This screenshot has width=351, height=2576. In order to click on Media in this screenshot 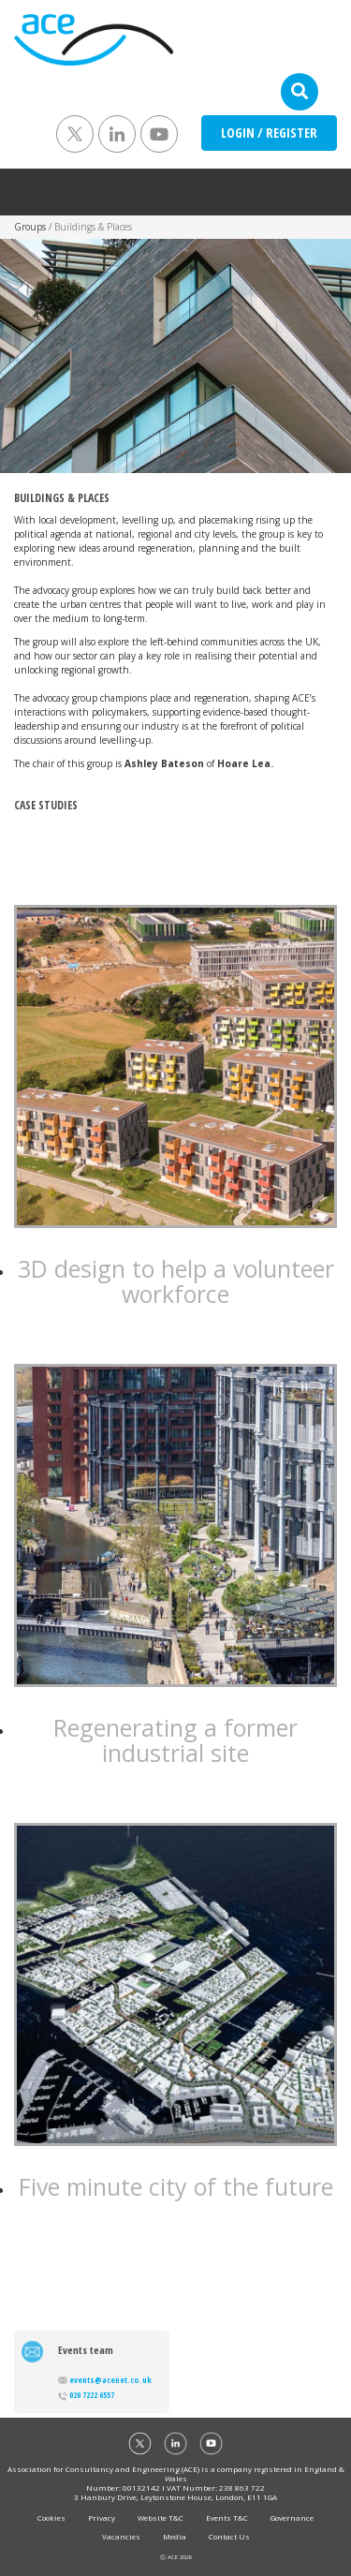, I will do `click(174, 2536)`.